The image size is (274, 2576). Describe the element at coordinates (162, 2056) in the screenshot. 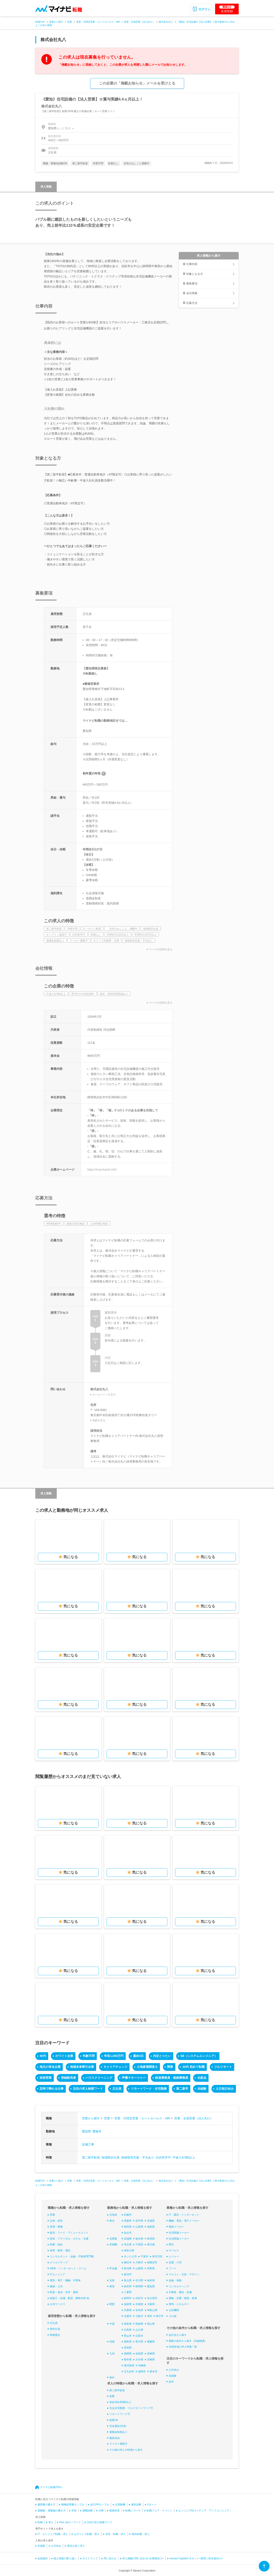

I see `内定とりたい` at that location.